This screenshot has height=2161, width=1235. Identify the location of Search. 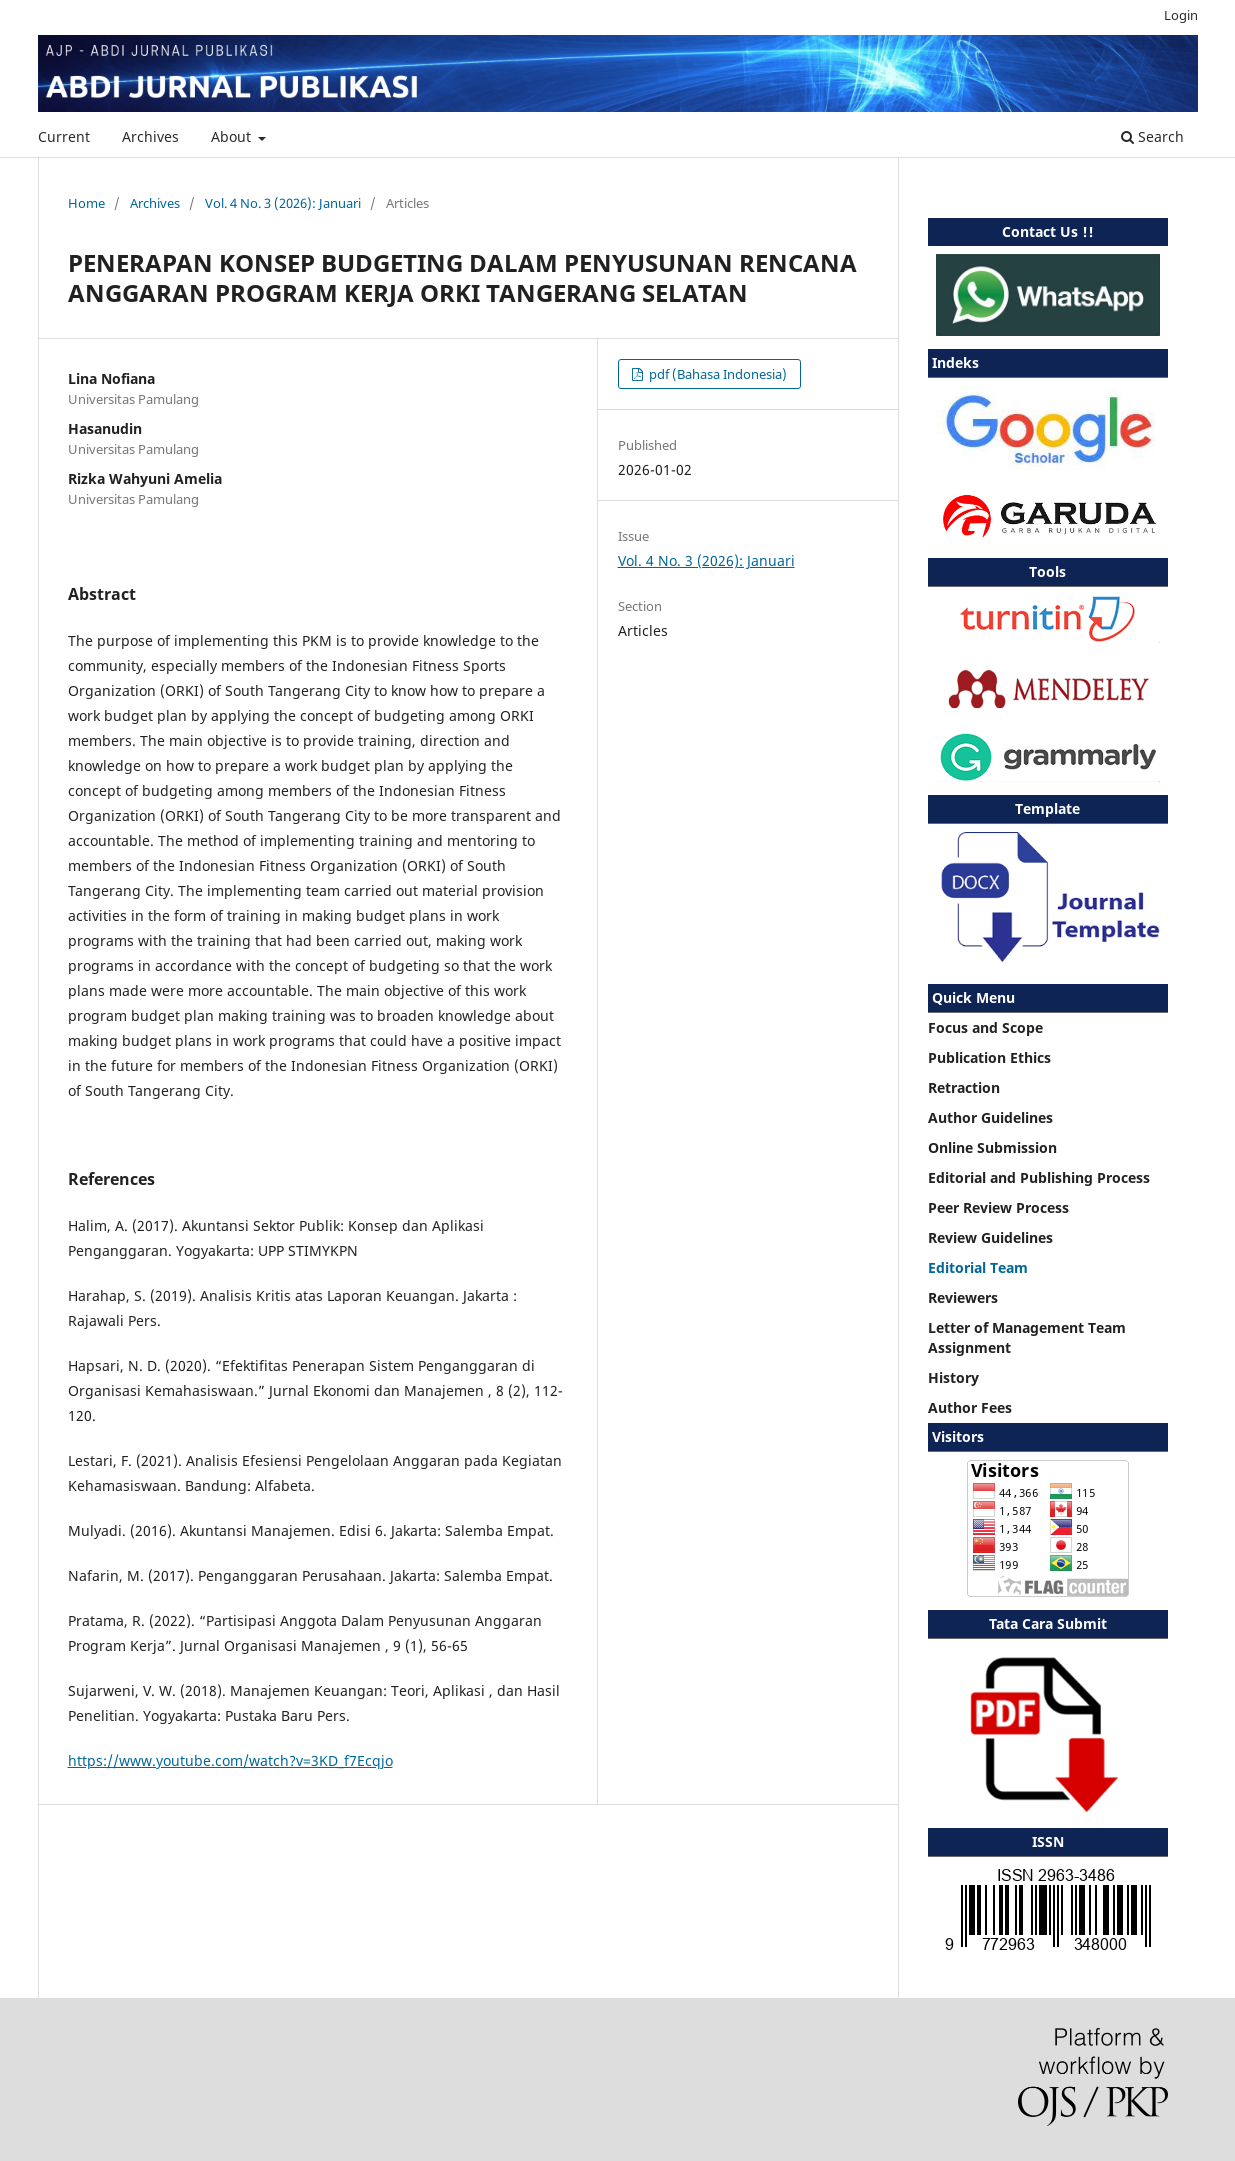
(1152, 136).